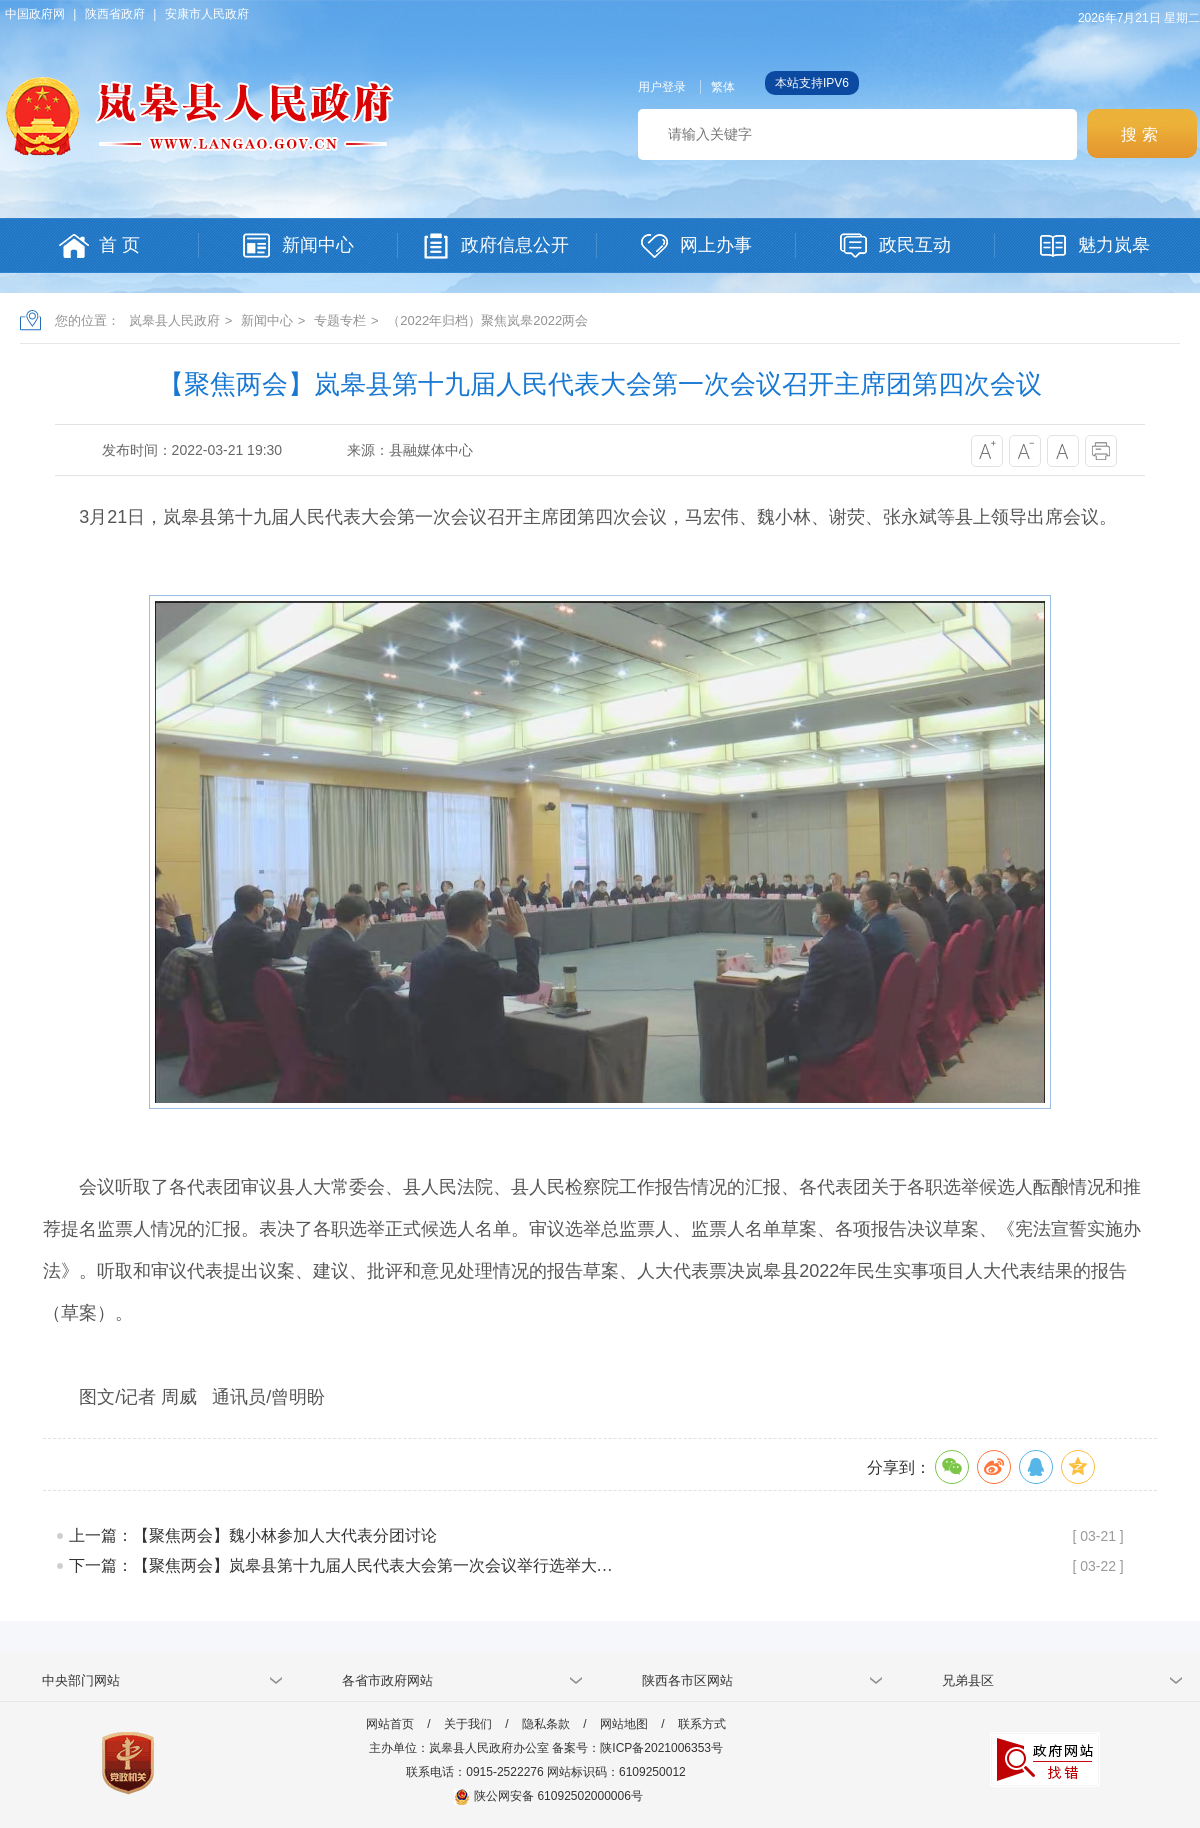 This screenshot has height=1828, width=1200. What do you see at coordinates (637, 1748) in the screenshot?
I see `备案号：陕ICP备2021006353号` at bounding box center [637, 1748].